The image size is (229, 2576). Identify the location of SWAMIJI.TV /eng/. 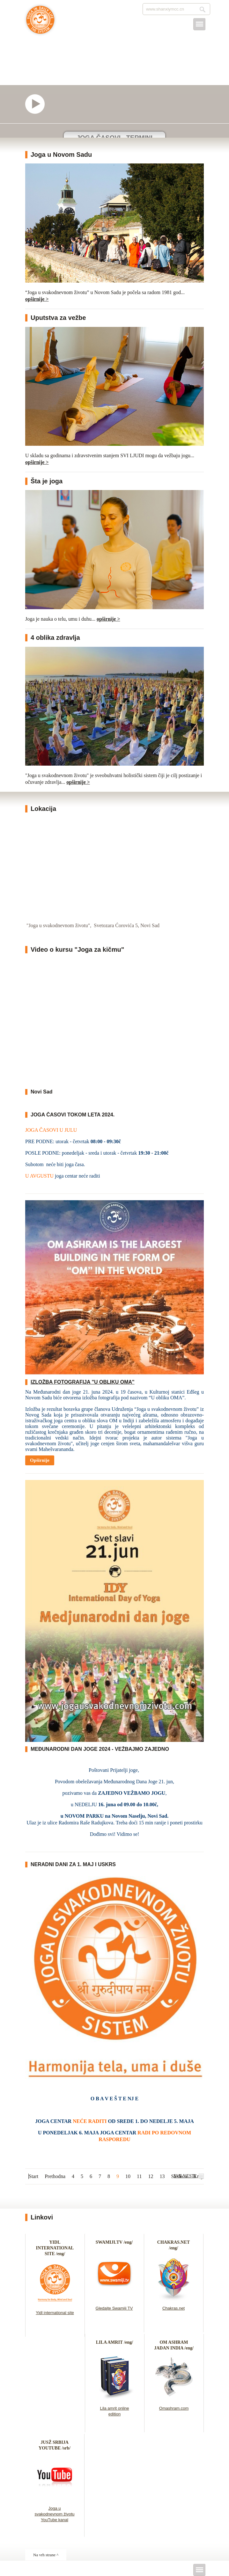
(114, 2242).